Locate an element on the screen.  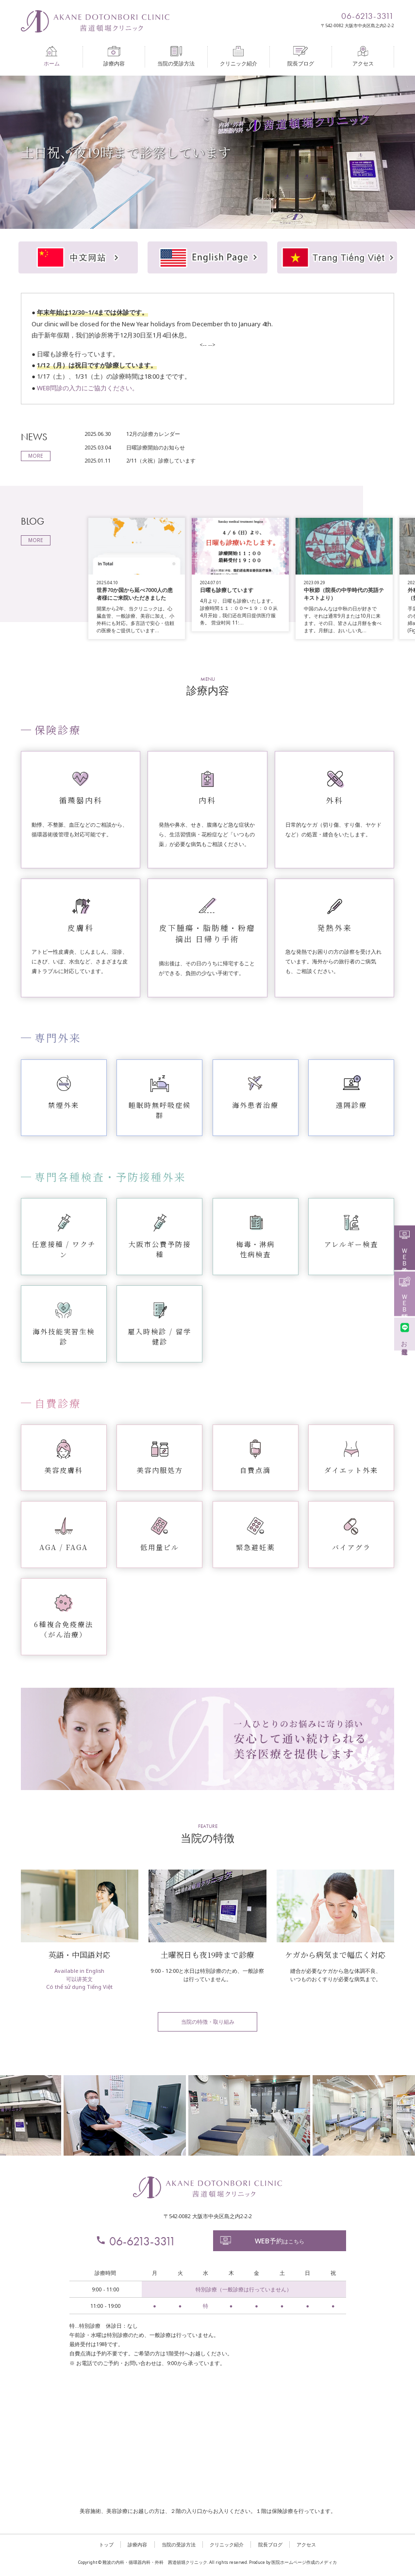
アレルギー検査 is located at coordinates (351, 1244).